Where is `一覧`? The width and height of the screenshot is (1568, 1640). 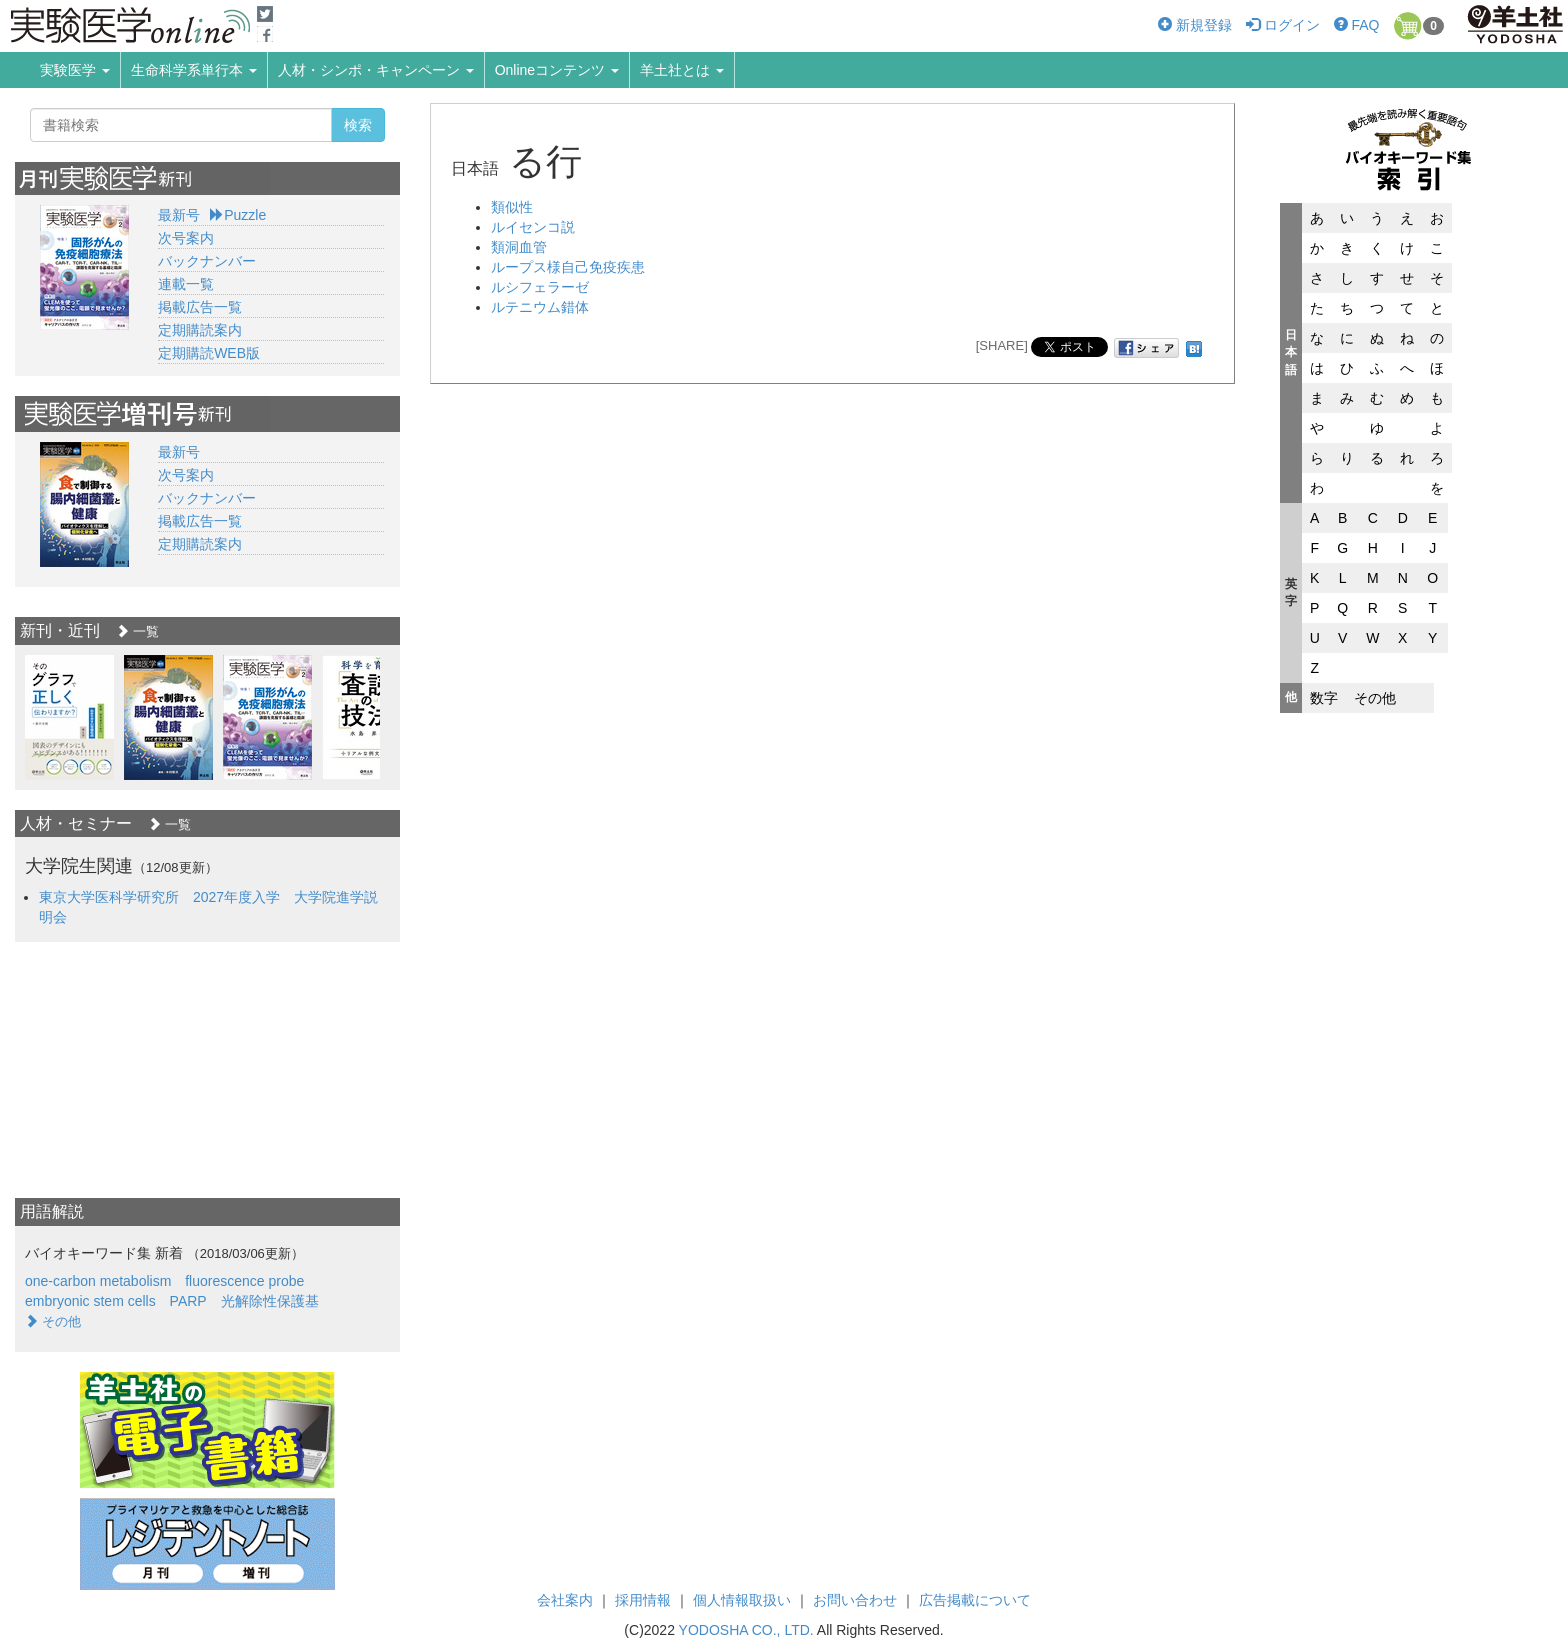
一覧 is located at coordinates (137, 631).